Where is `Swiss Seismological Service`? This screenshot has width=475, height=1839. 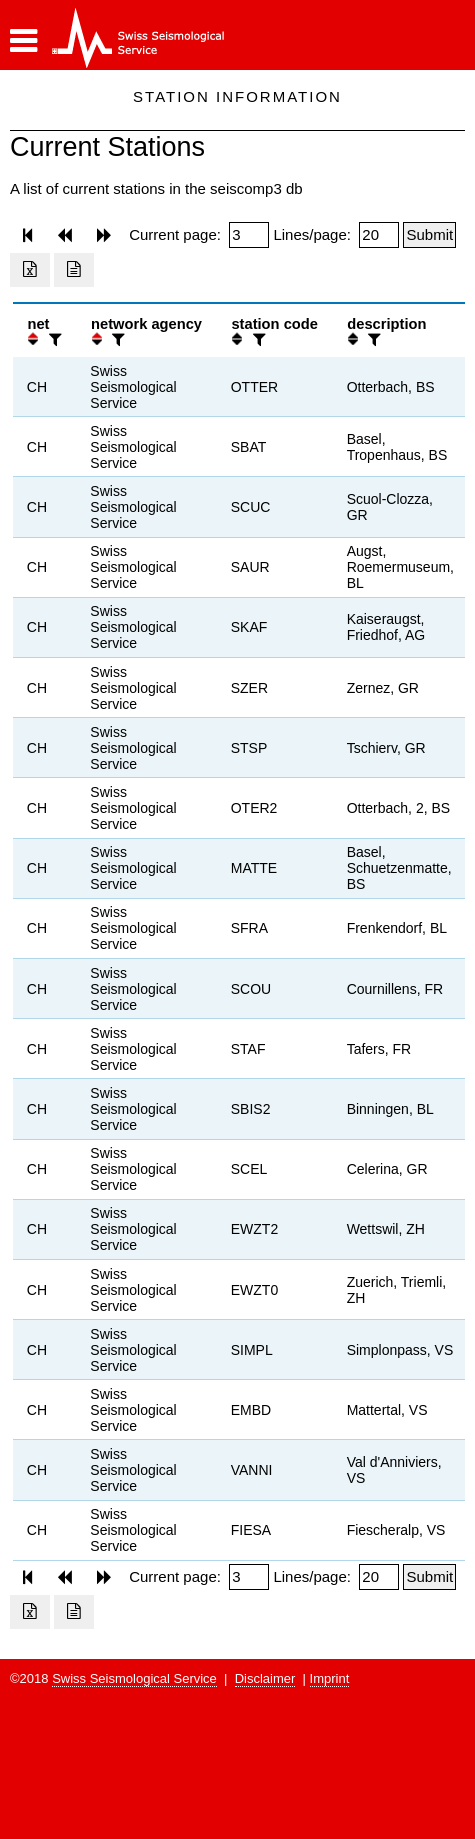
Swiss Seismological Service is located at coordinates (134, 1678).